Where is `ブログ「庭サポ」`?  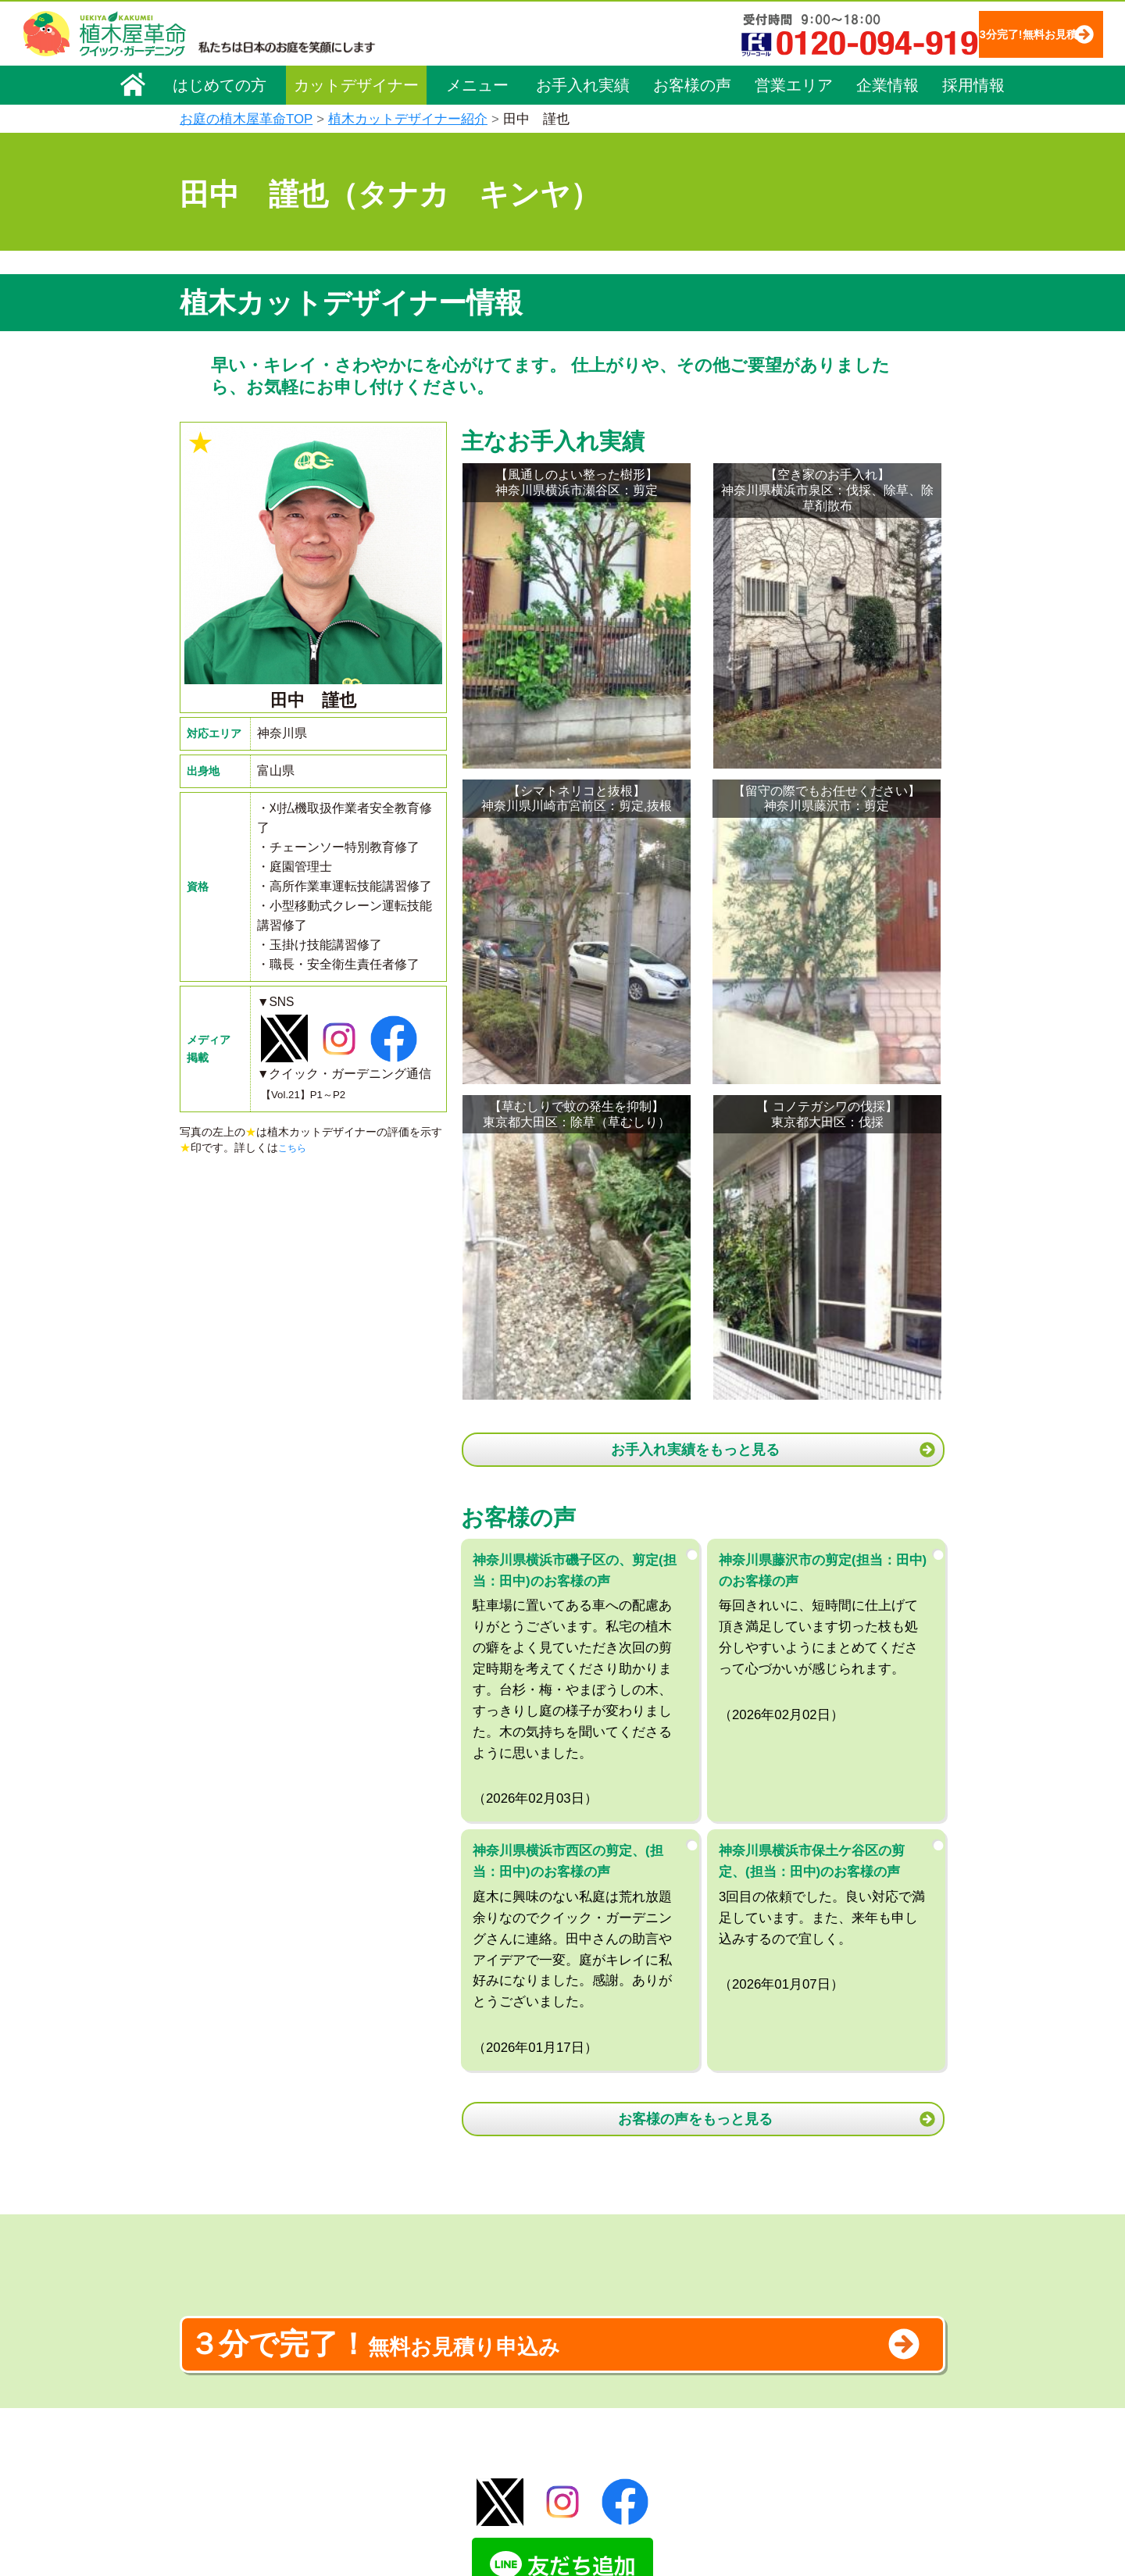 ブログ「庭サポ」 is located at coordinates (791, 2374).